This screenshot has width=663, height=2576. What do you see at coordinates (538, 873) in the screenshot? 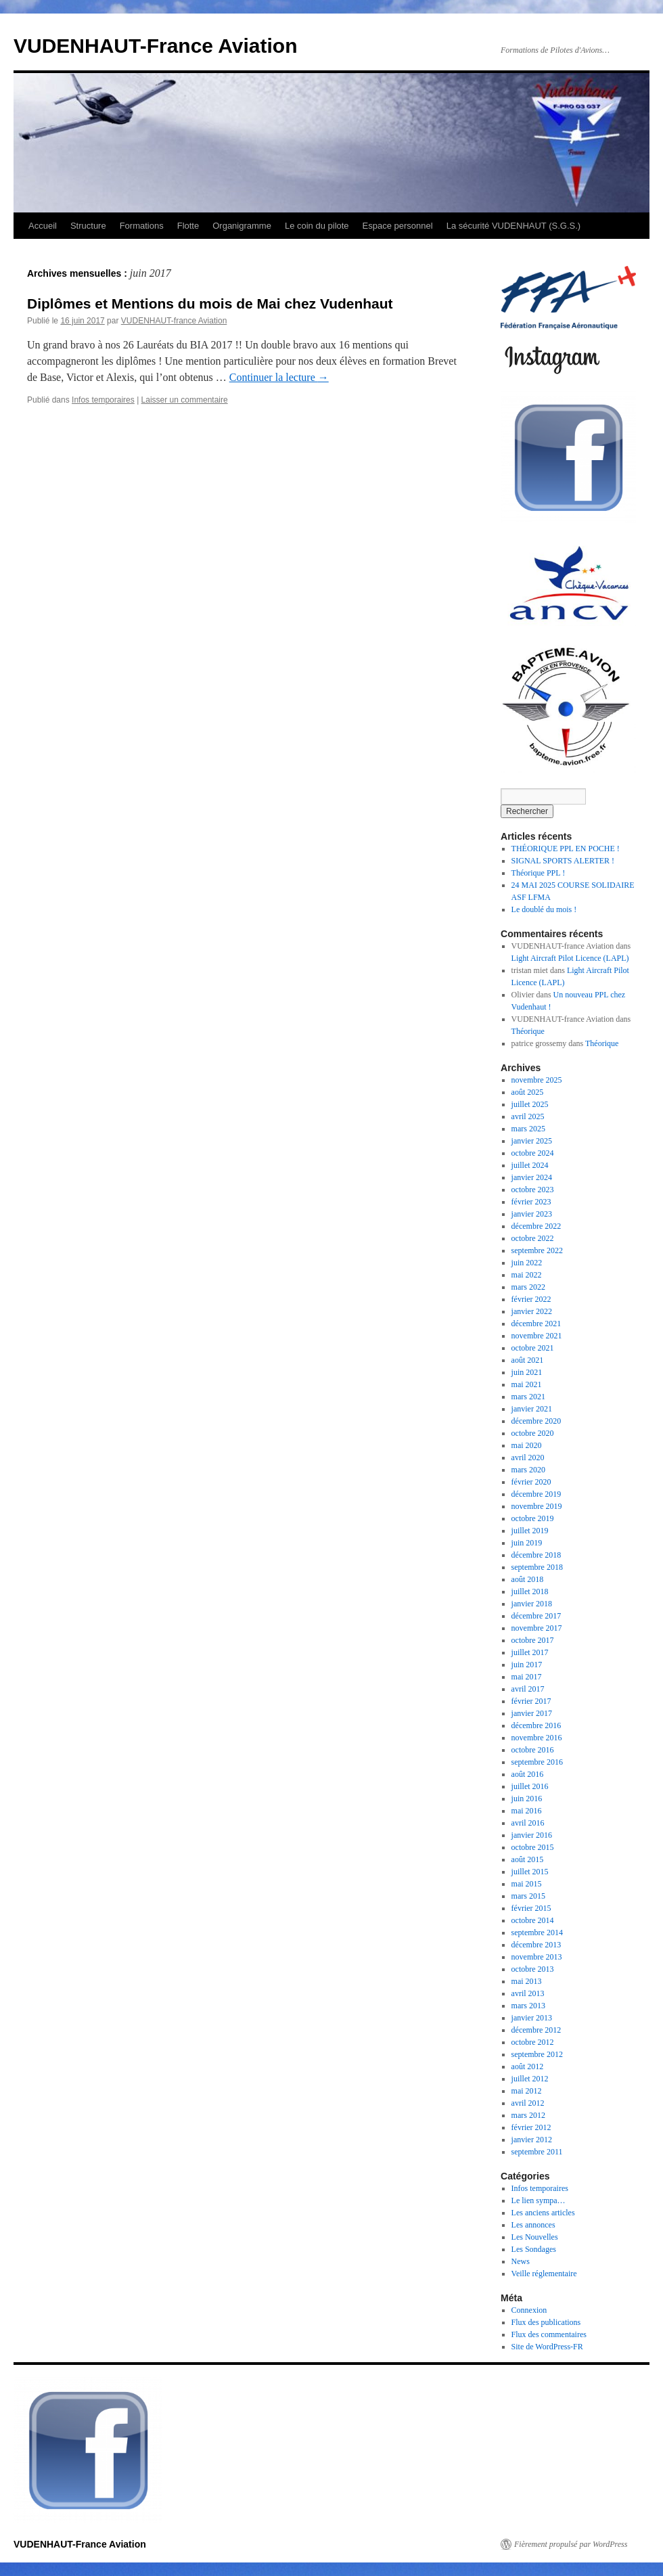
I see `Théorique PPL !` at bounding box center [538, 873].